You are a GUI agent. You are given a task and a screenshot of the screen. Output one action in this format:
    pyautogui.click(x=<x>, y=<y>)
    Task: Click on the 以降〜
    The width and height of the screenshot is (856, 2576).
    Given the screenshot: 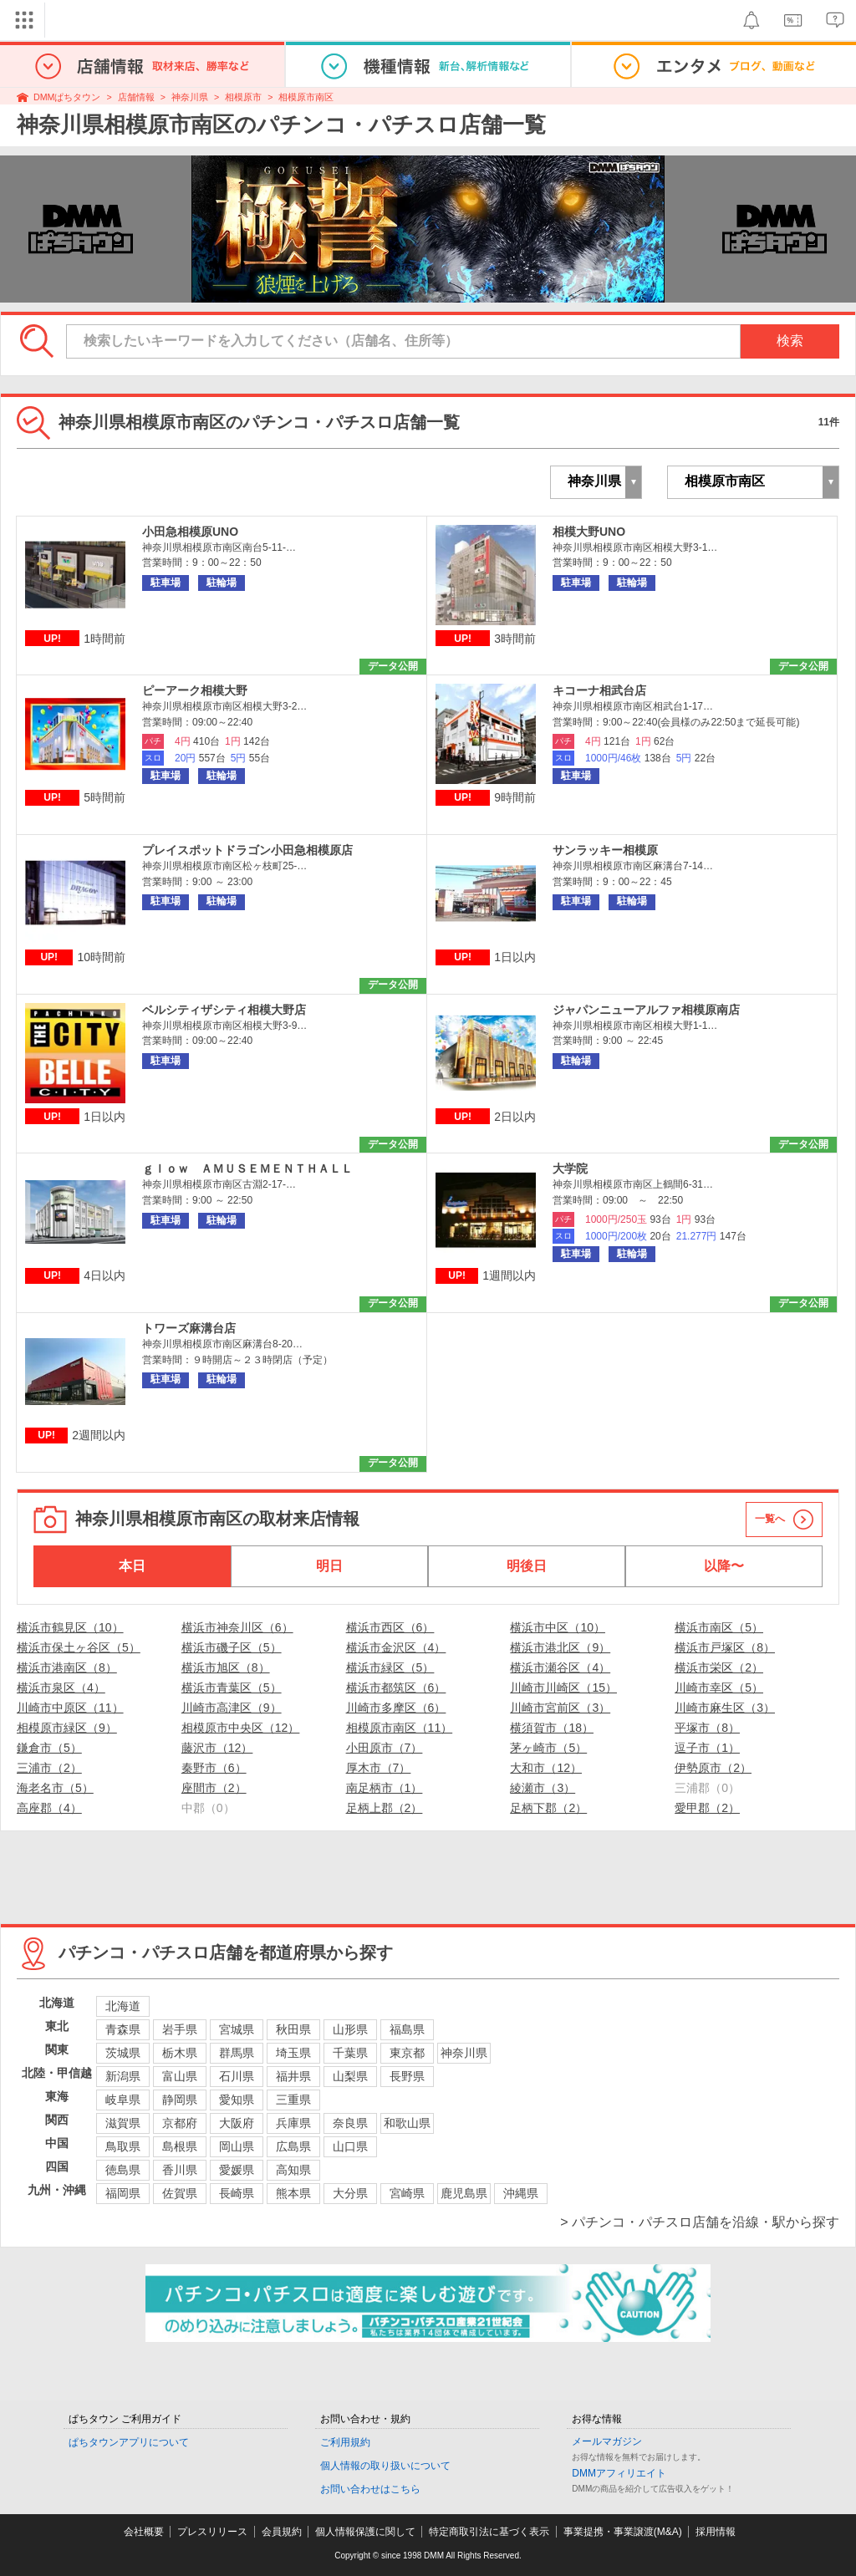 What is the action you would take?
    pyautogui.click(x=724, y=1566)
    